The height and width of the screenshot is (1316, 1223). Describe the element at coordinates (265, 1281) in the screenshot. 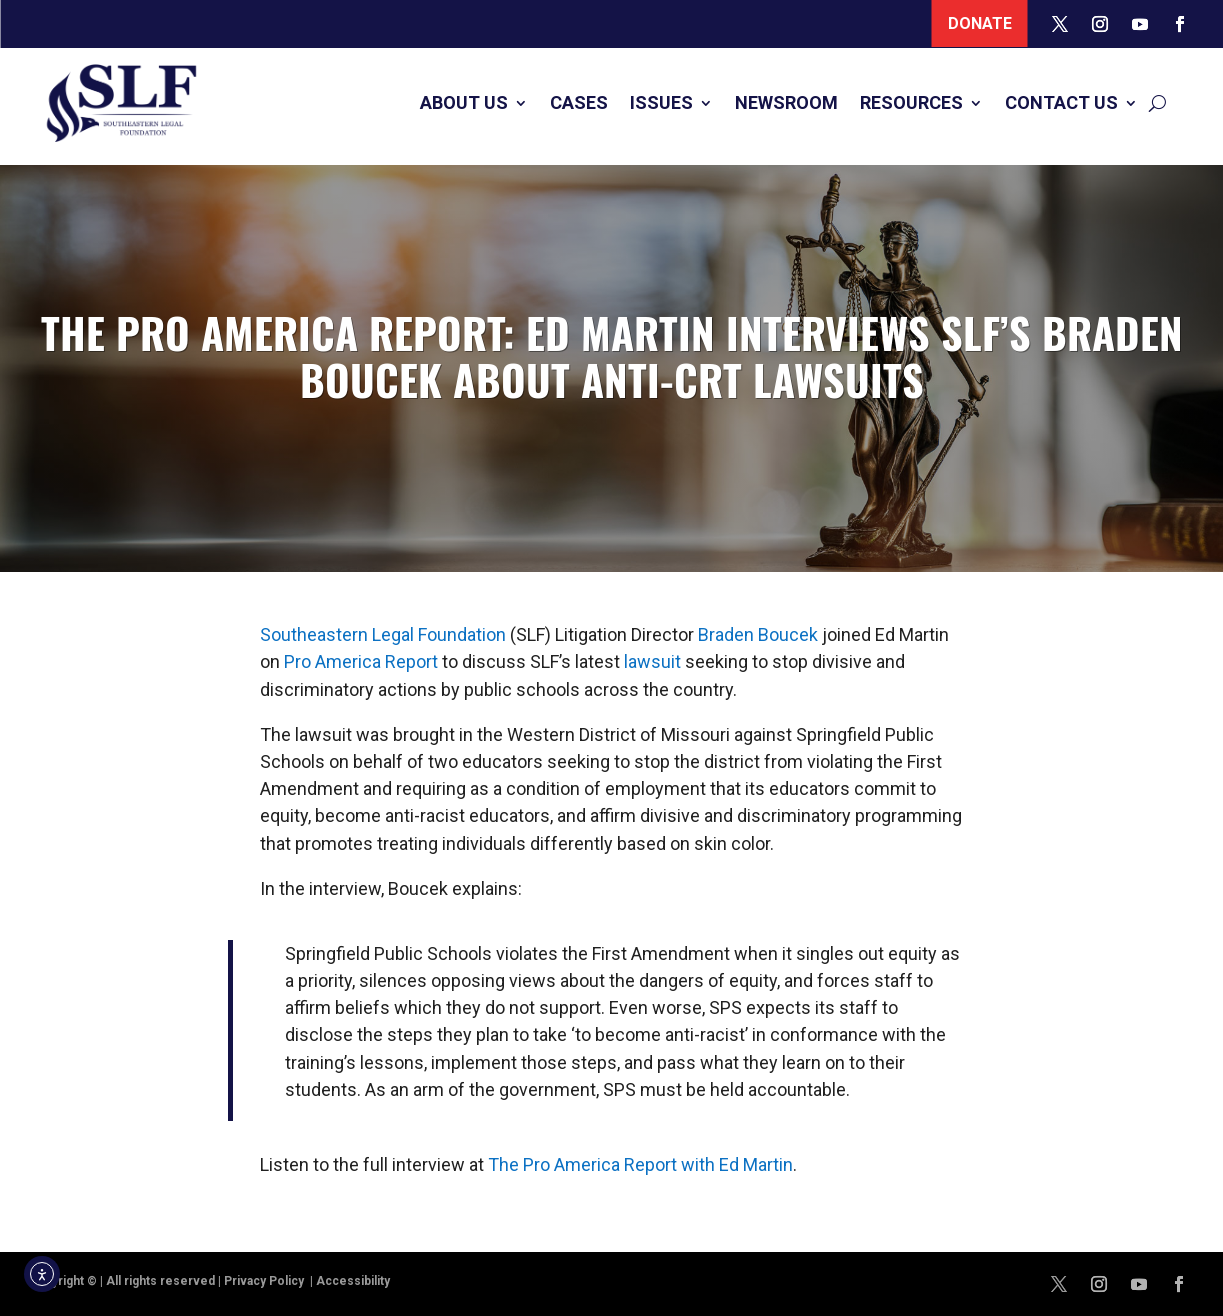

I see `Privacy Policy` at that location.